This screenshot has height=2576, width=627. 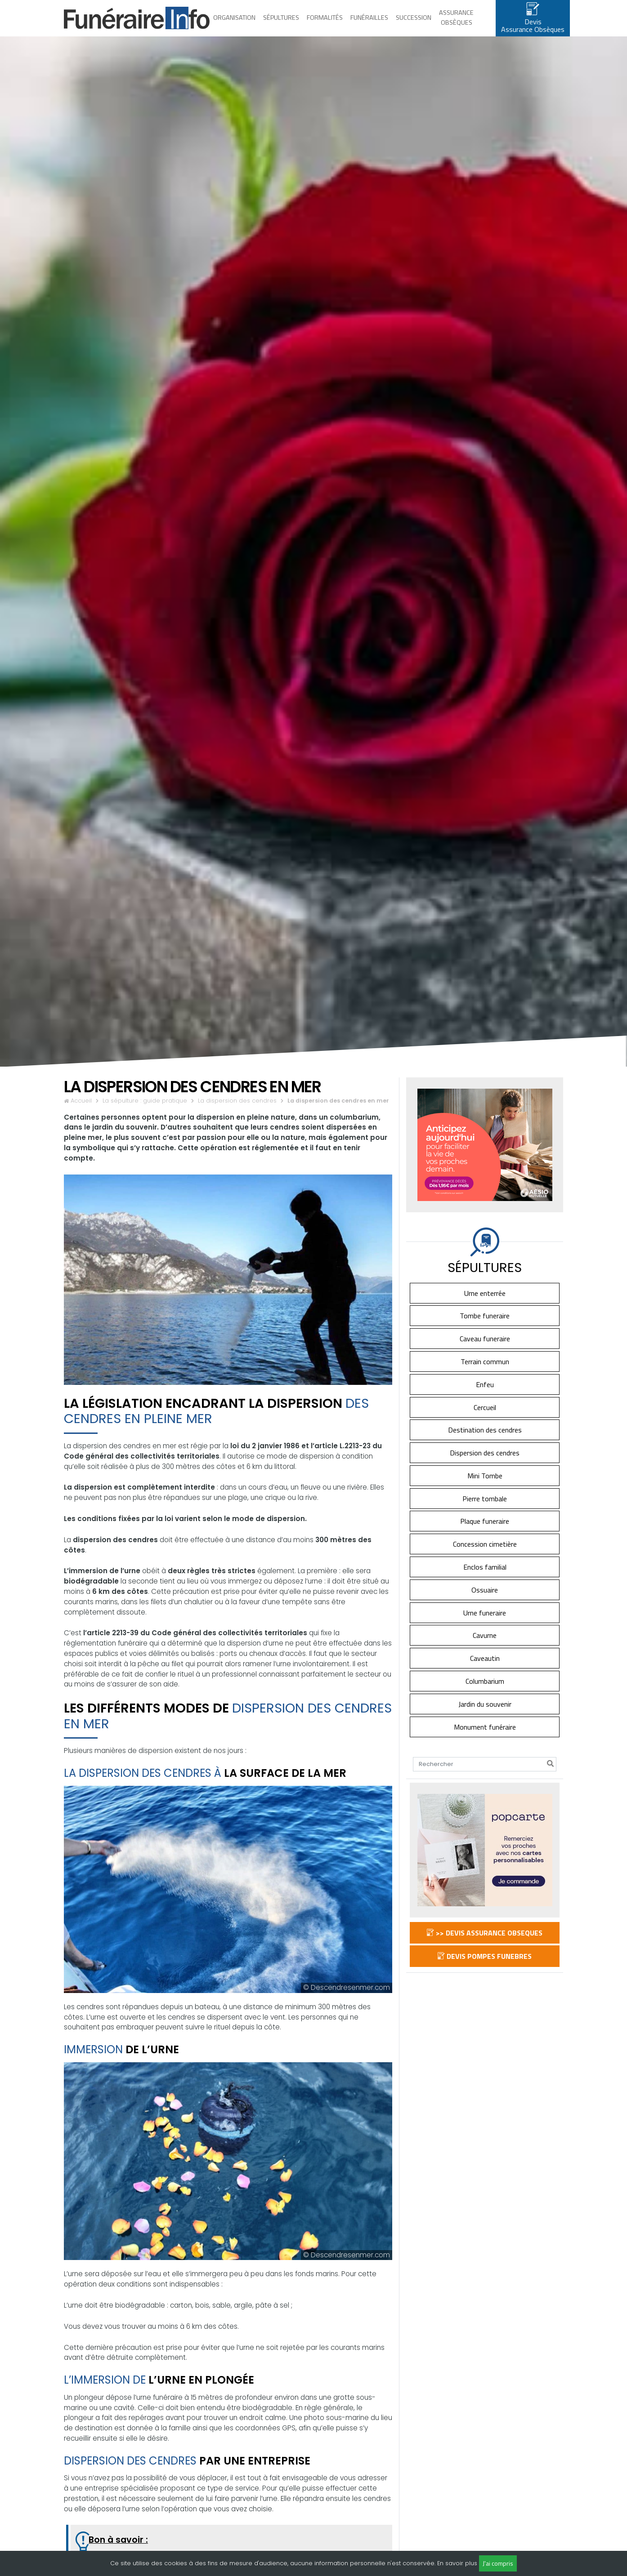 I want to click on Cavurne, so click(x=485, y=1648).